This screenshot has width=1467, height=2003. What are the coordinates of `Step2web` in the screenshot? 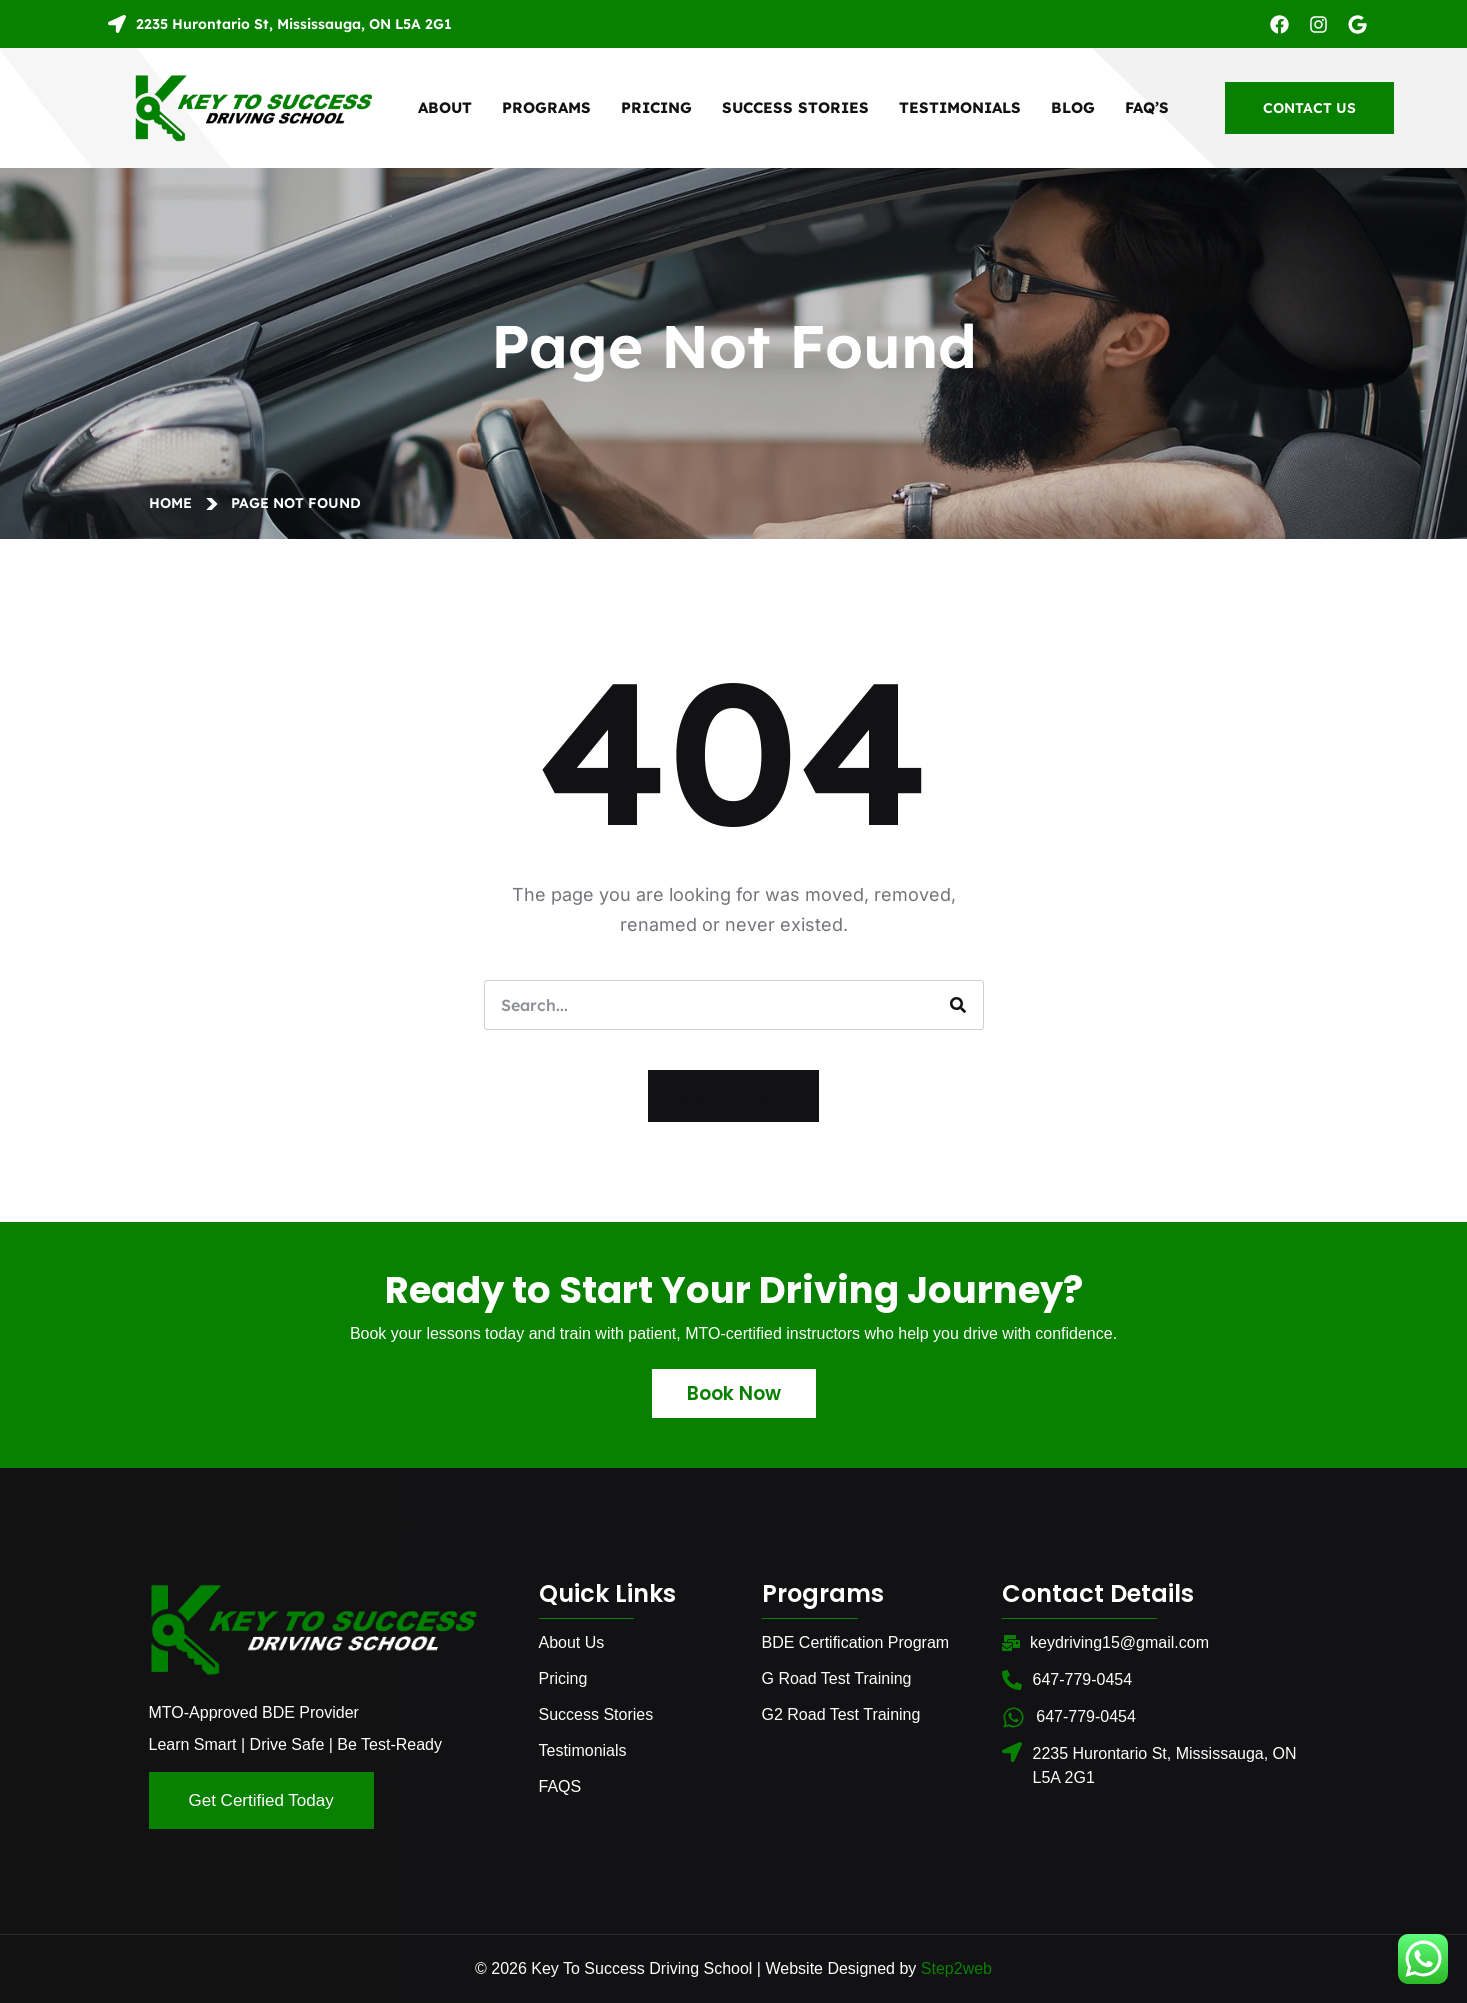 It's located at (956, 1968).